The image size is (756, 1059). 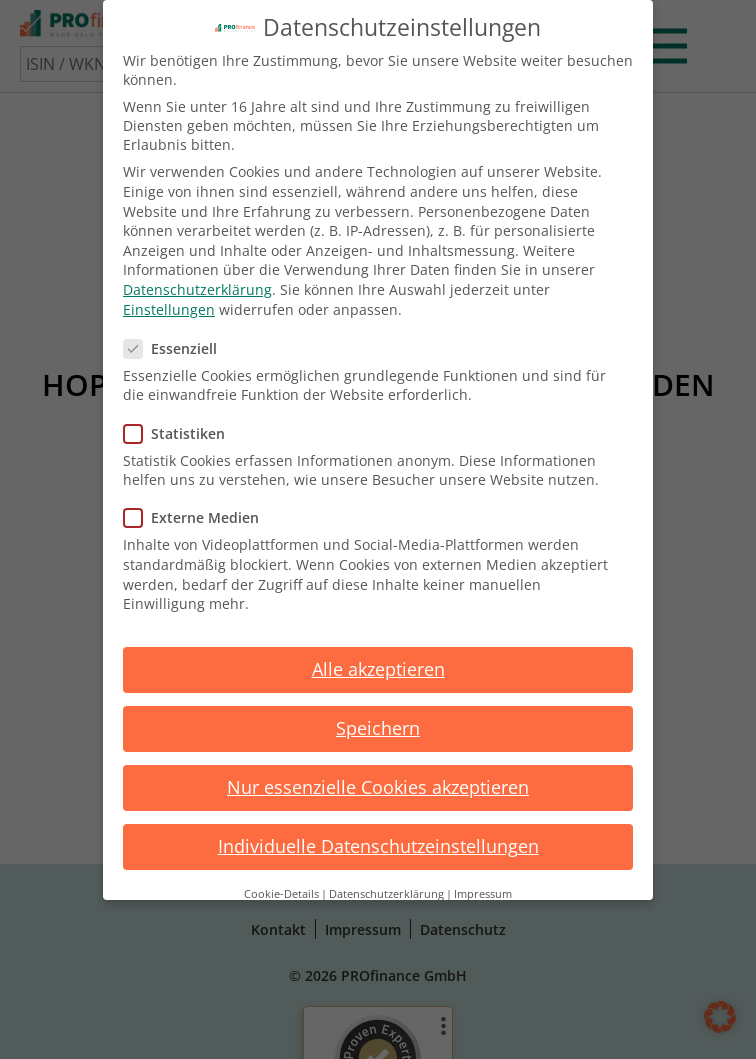 What do you see at coordinates (180, 433) in the screenshot?
I see `Statistiken` at bounding box center [180, 433].